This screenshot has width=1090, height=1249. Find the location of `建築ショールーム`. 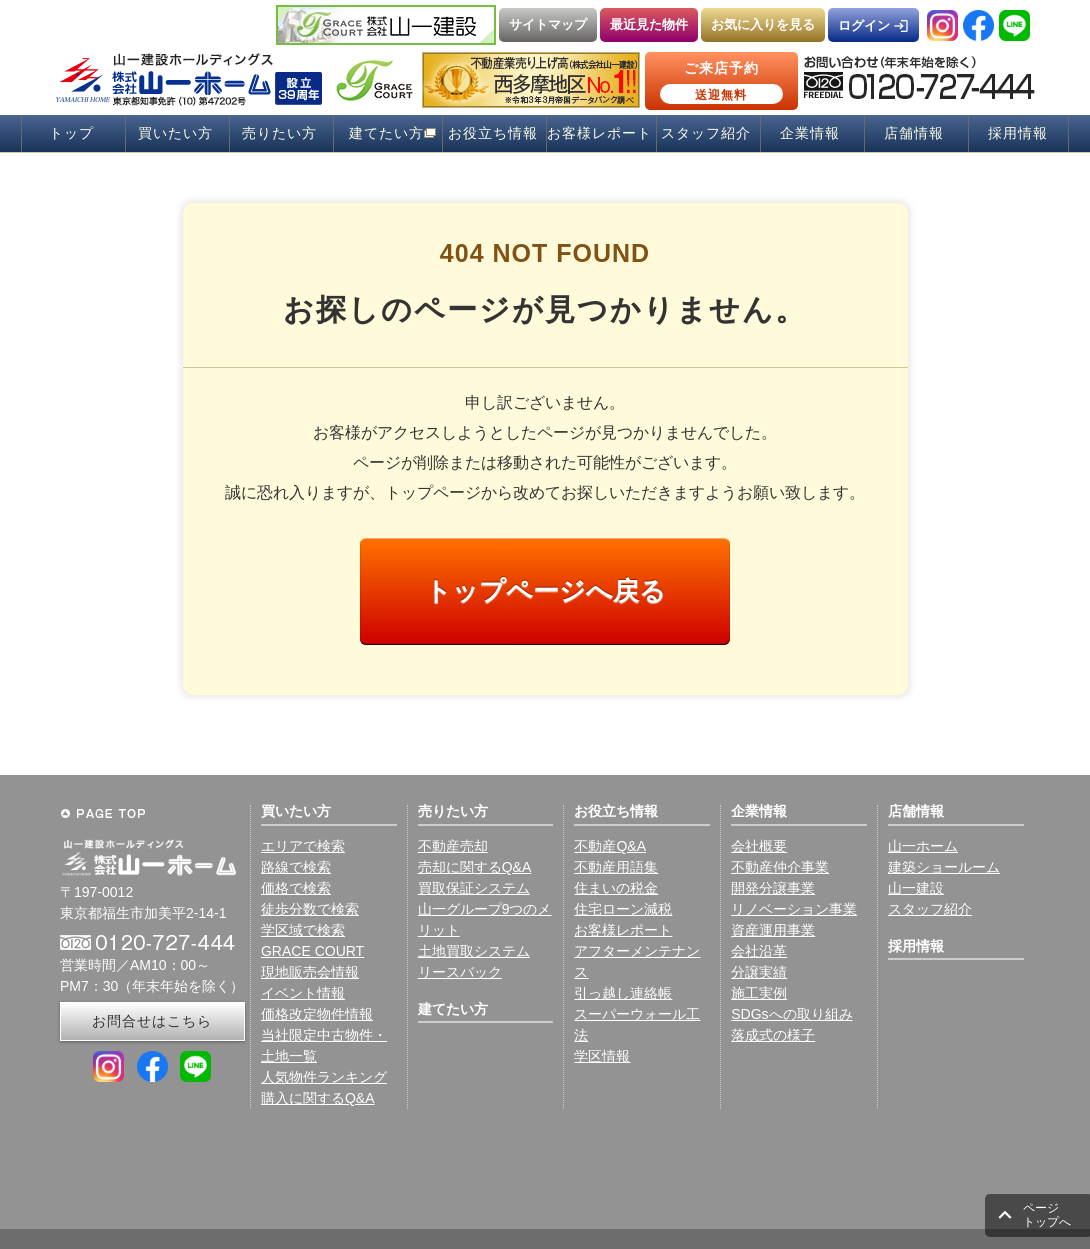

建築ショールーム is located at coordinates (944, 867).